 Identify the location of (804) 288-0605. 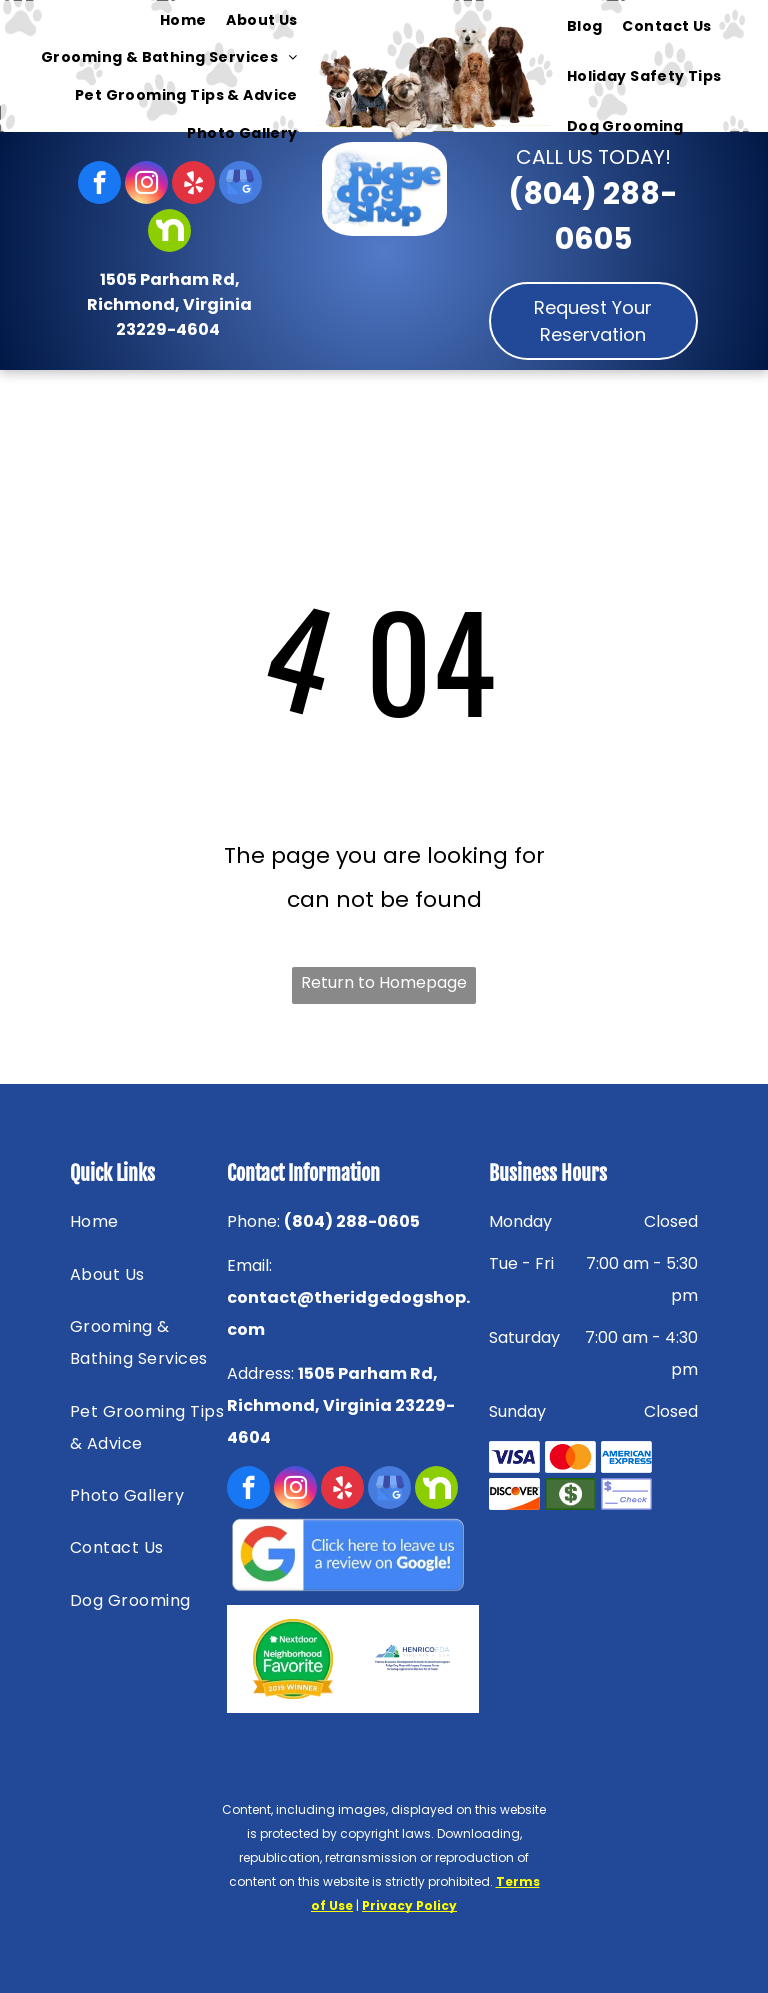
(352, 1221).